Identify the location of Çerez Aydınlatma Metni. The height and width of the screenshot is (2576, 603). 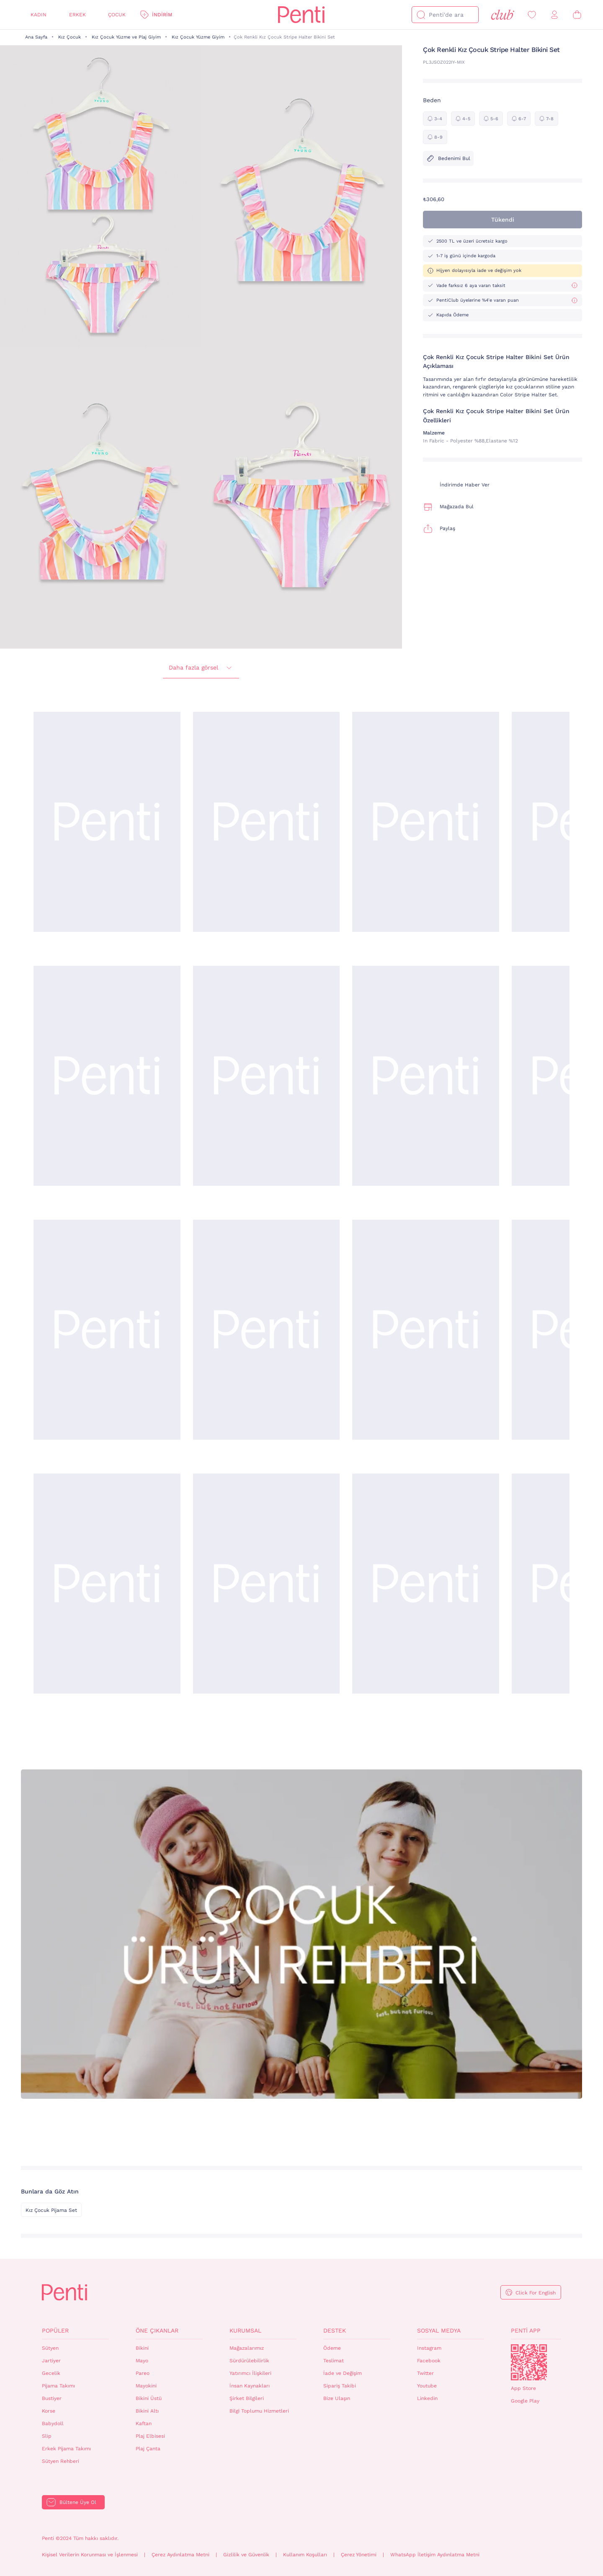
(180, 2555).